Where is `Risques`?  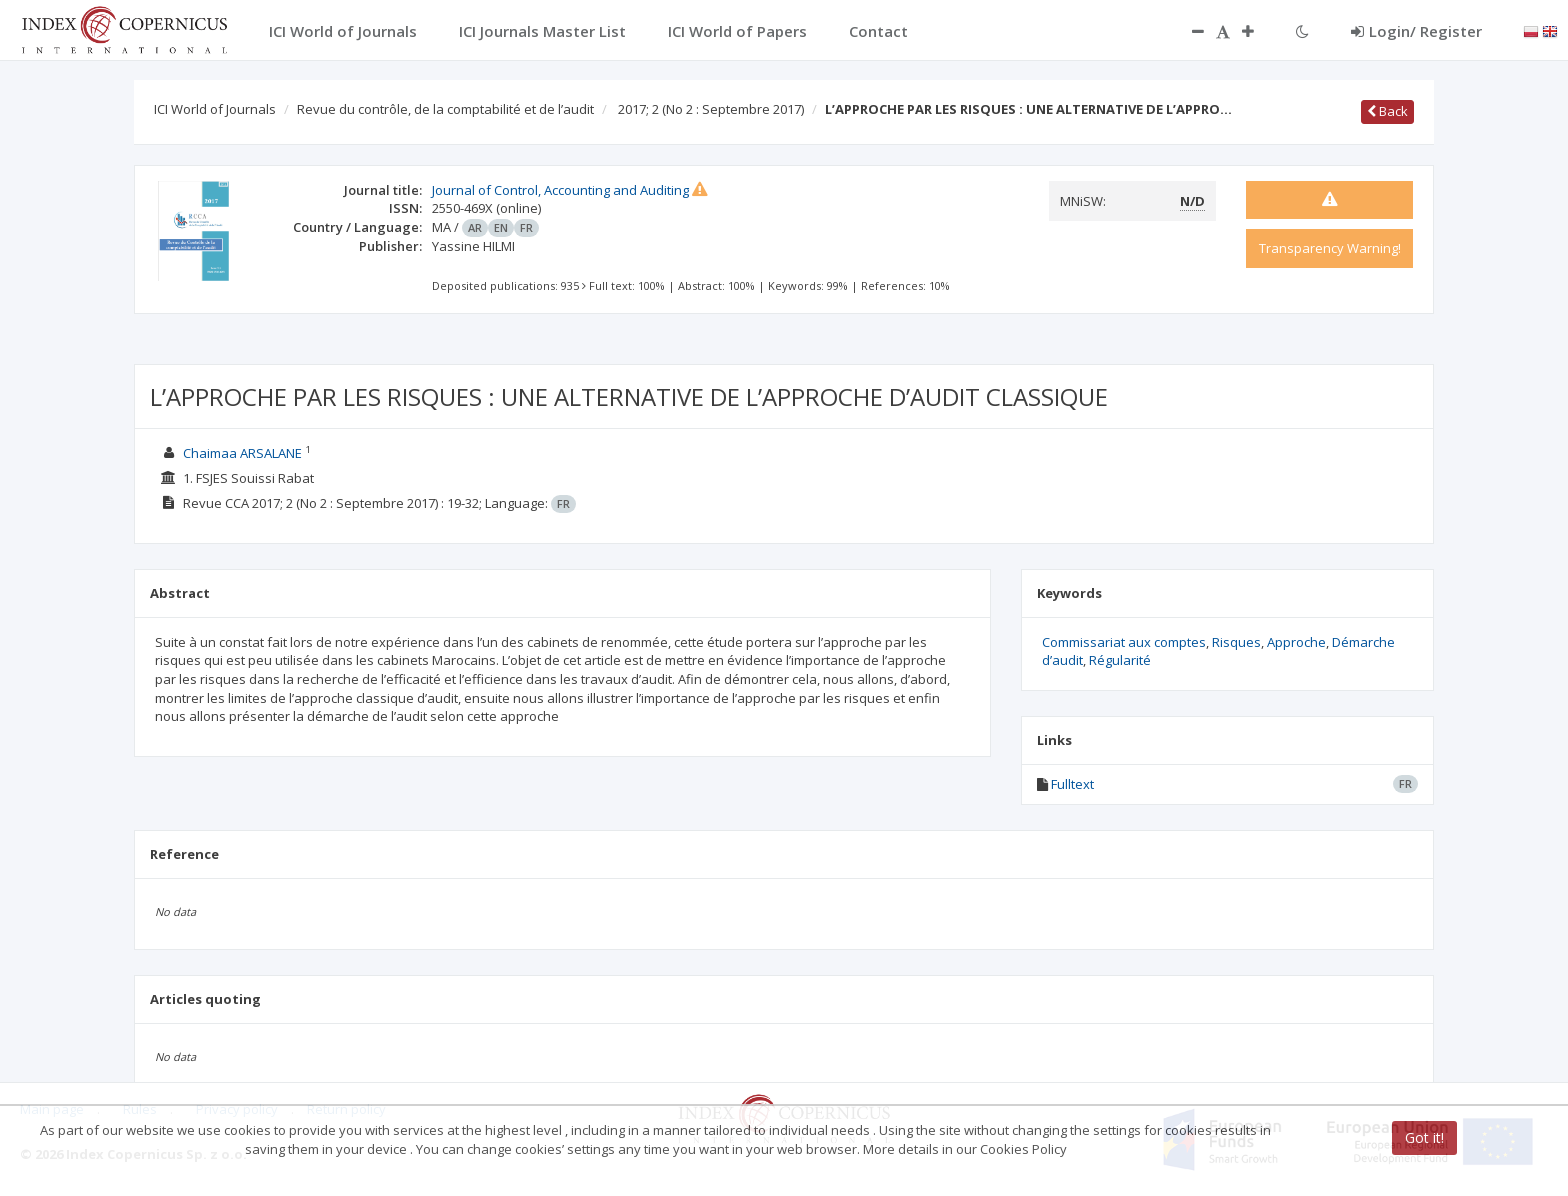
Risques is located at coordinates (1236, 642).